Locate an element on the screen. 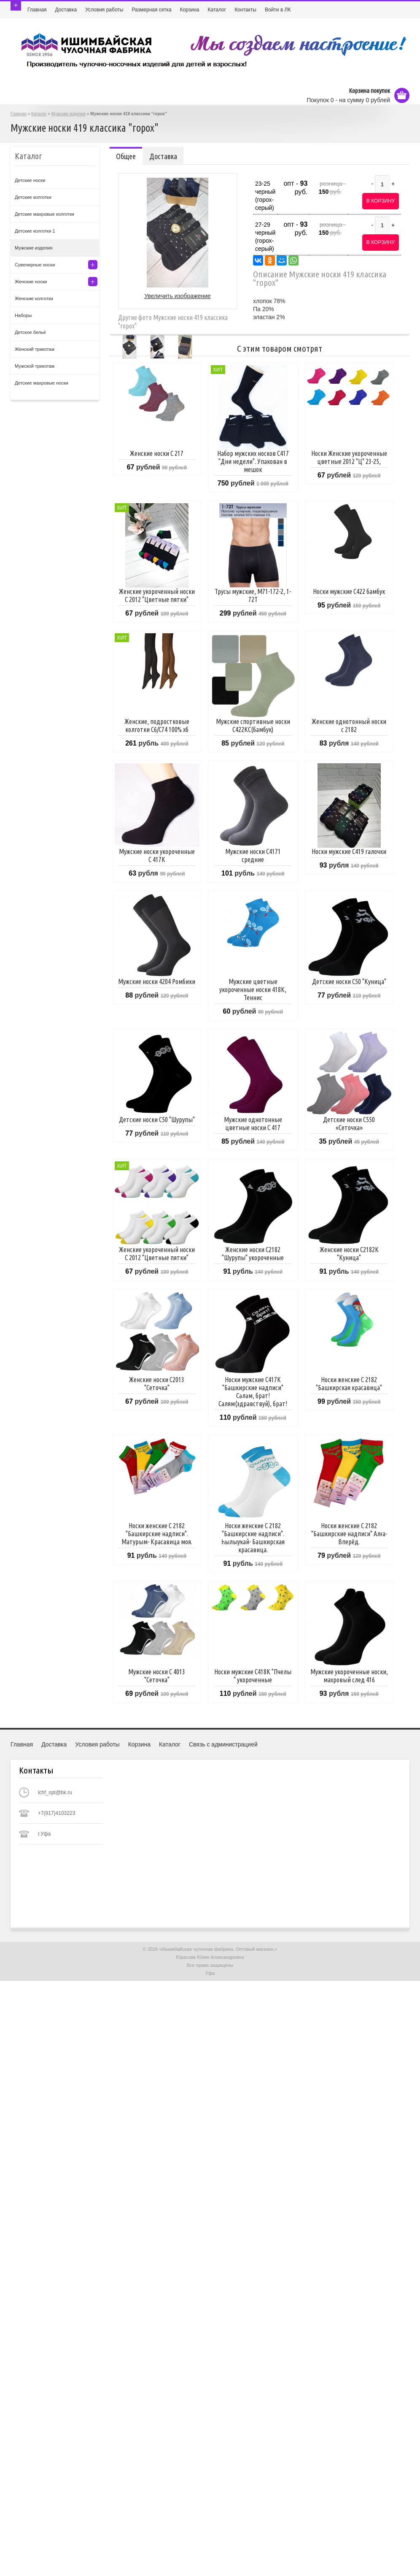  Женские носки С 217 is located at coordinates (156, 453).